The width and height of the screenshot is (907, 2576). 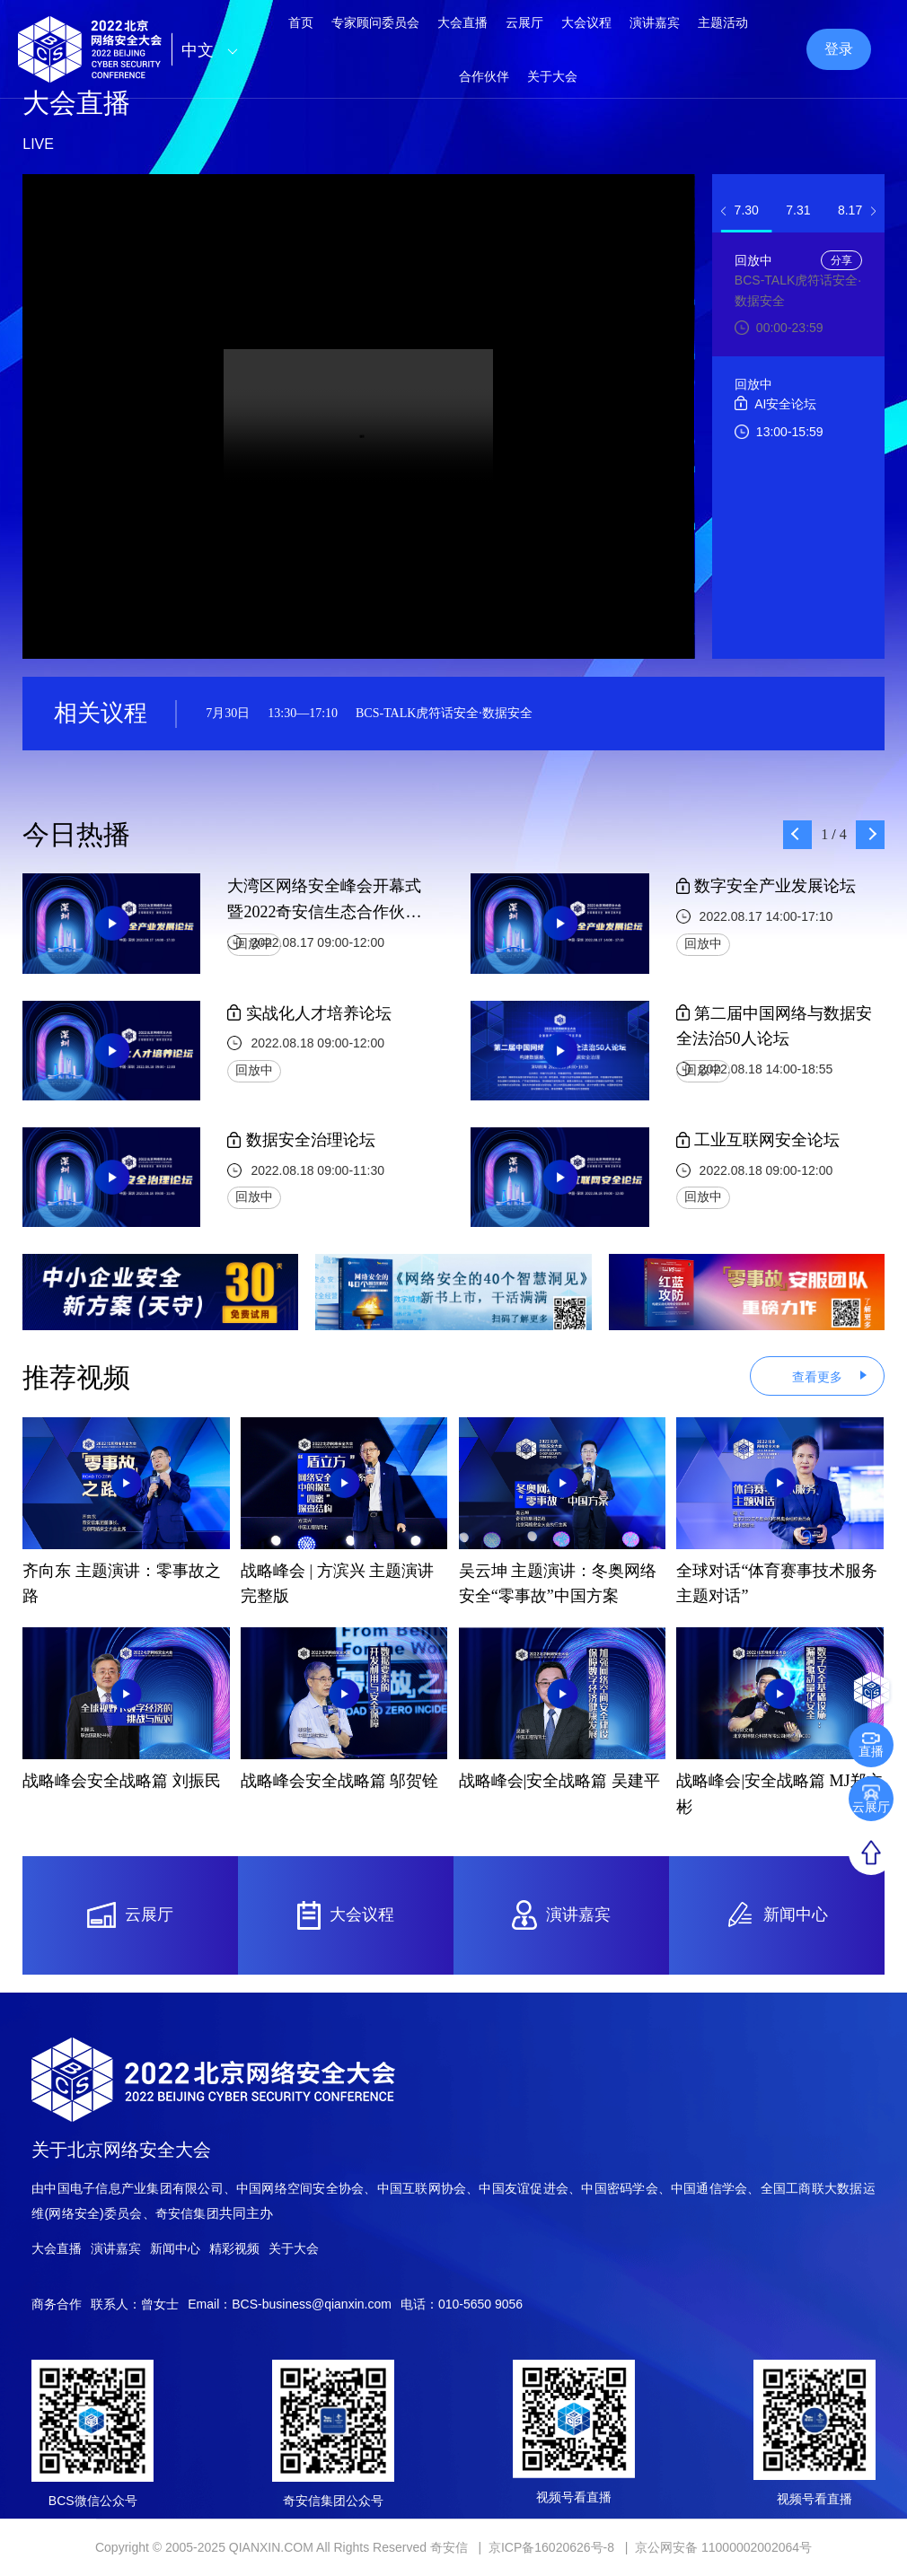 What do you see at coordinates (324, 901) in the screenshot?
I see `大湾区网络安全峰会开幕式暨2022奇安信生态合作伙伴大会` at bounding box center [324, 901].